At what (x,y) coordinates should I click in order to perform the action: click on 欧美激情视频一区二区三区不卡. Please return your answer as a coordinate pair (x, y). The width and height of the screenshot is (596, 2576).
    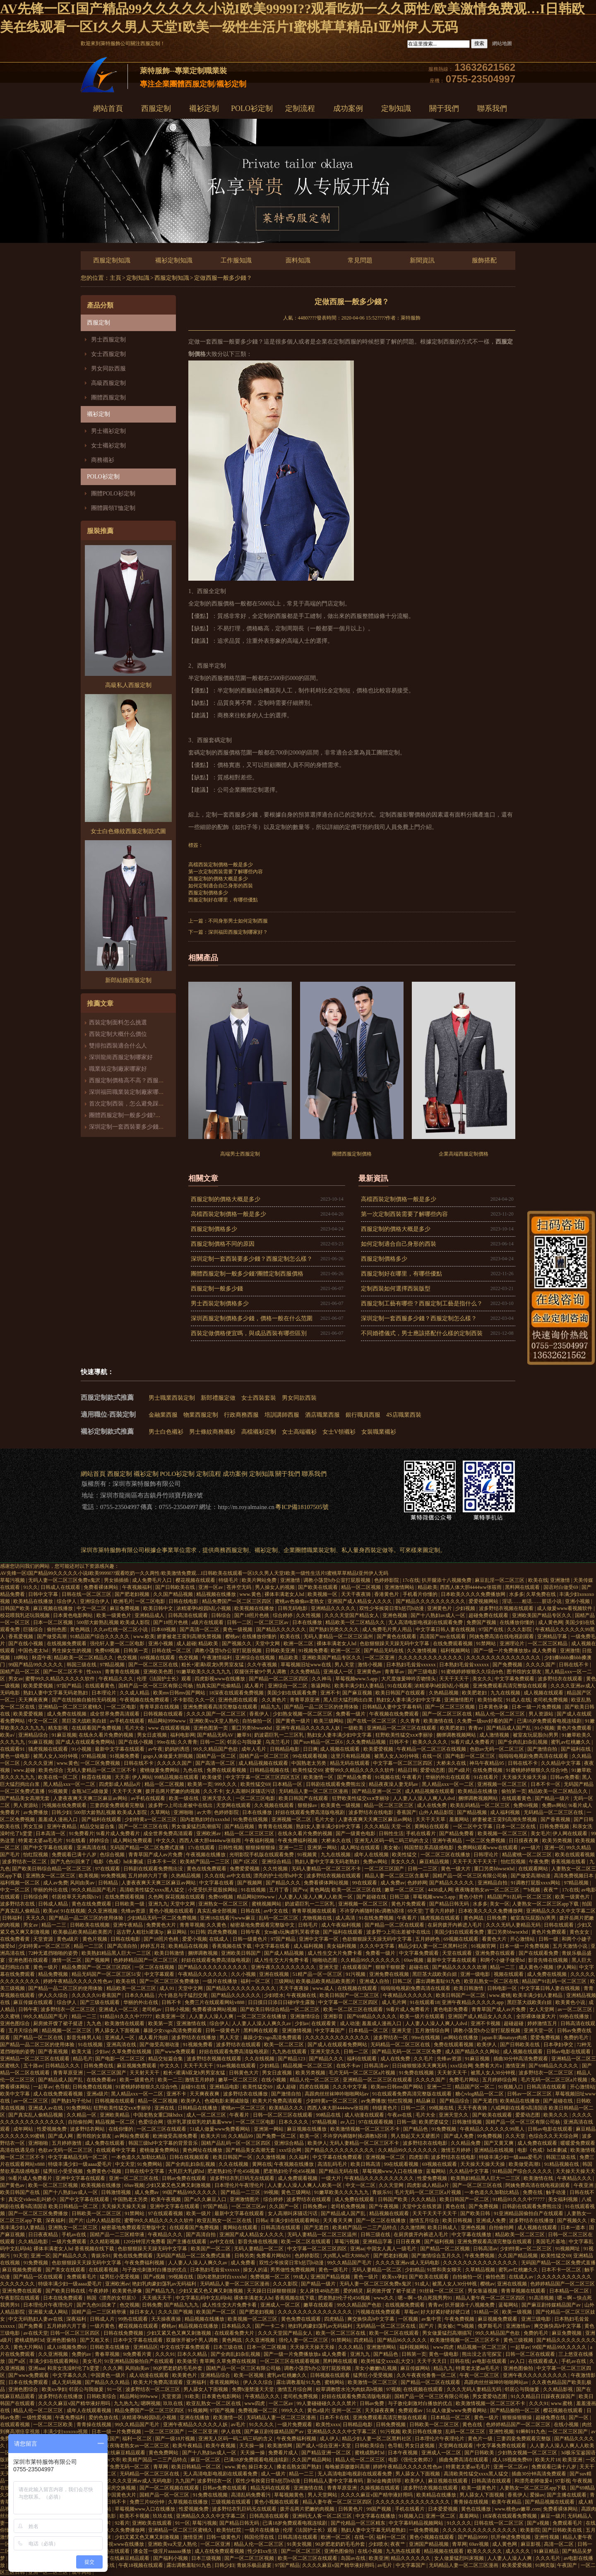
    Looking at the image, I should click on (365, 2129).